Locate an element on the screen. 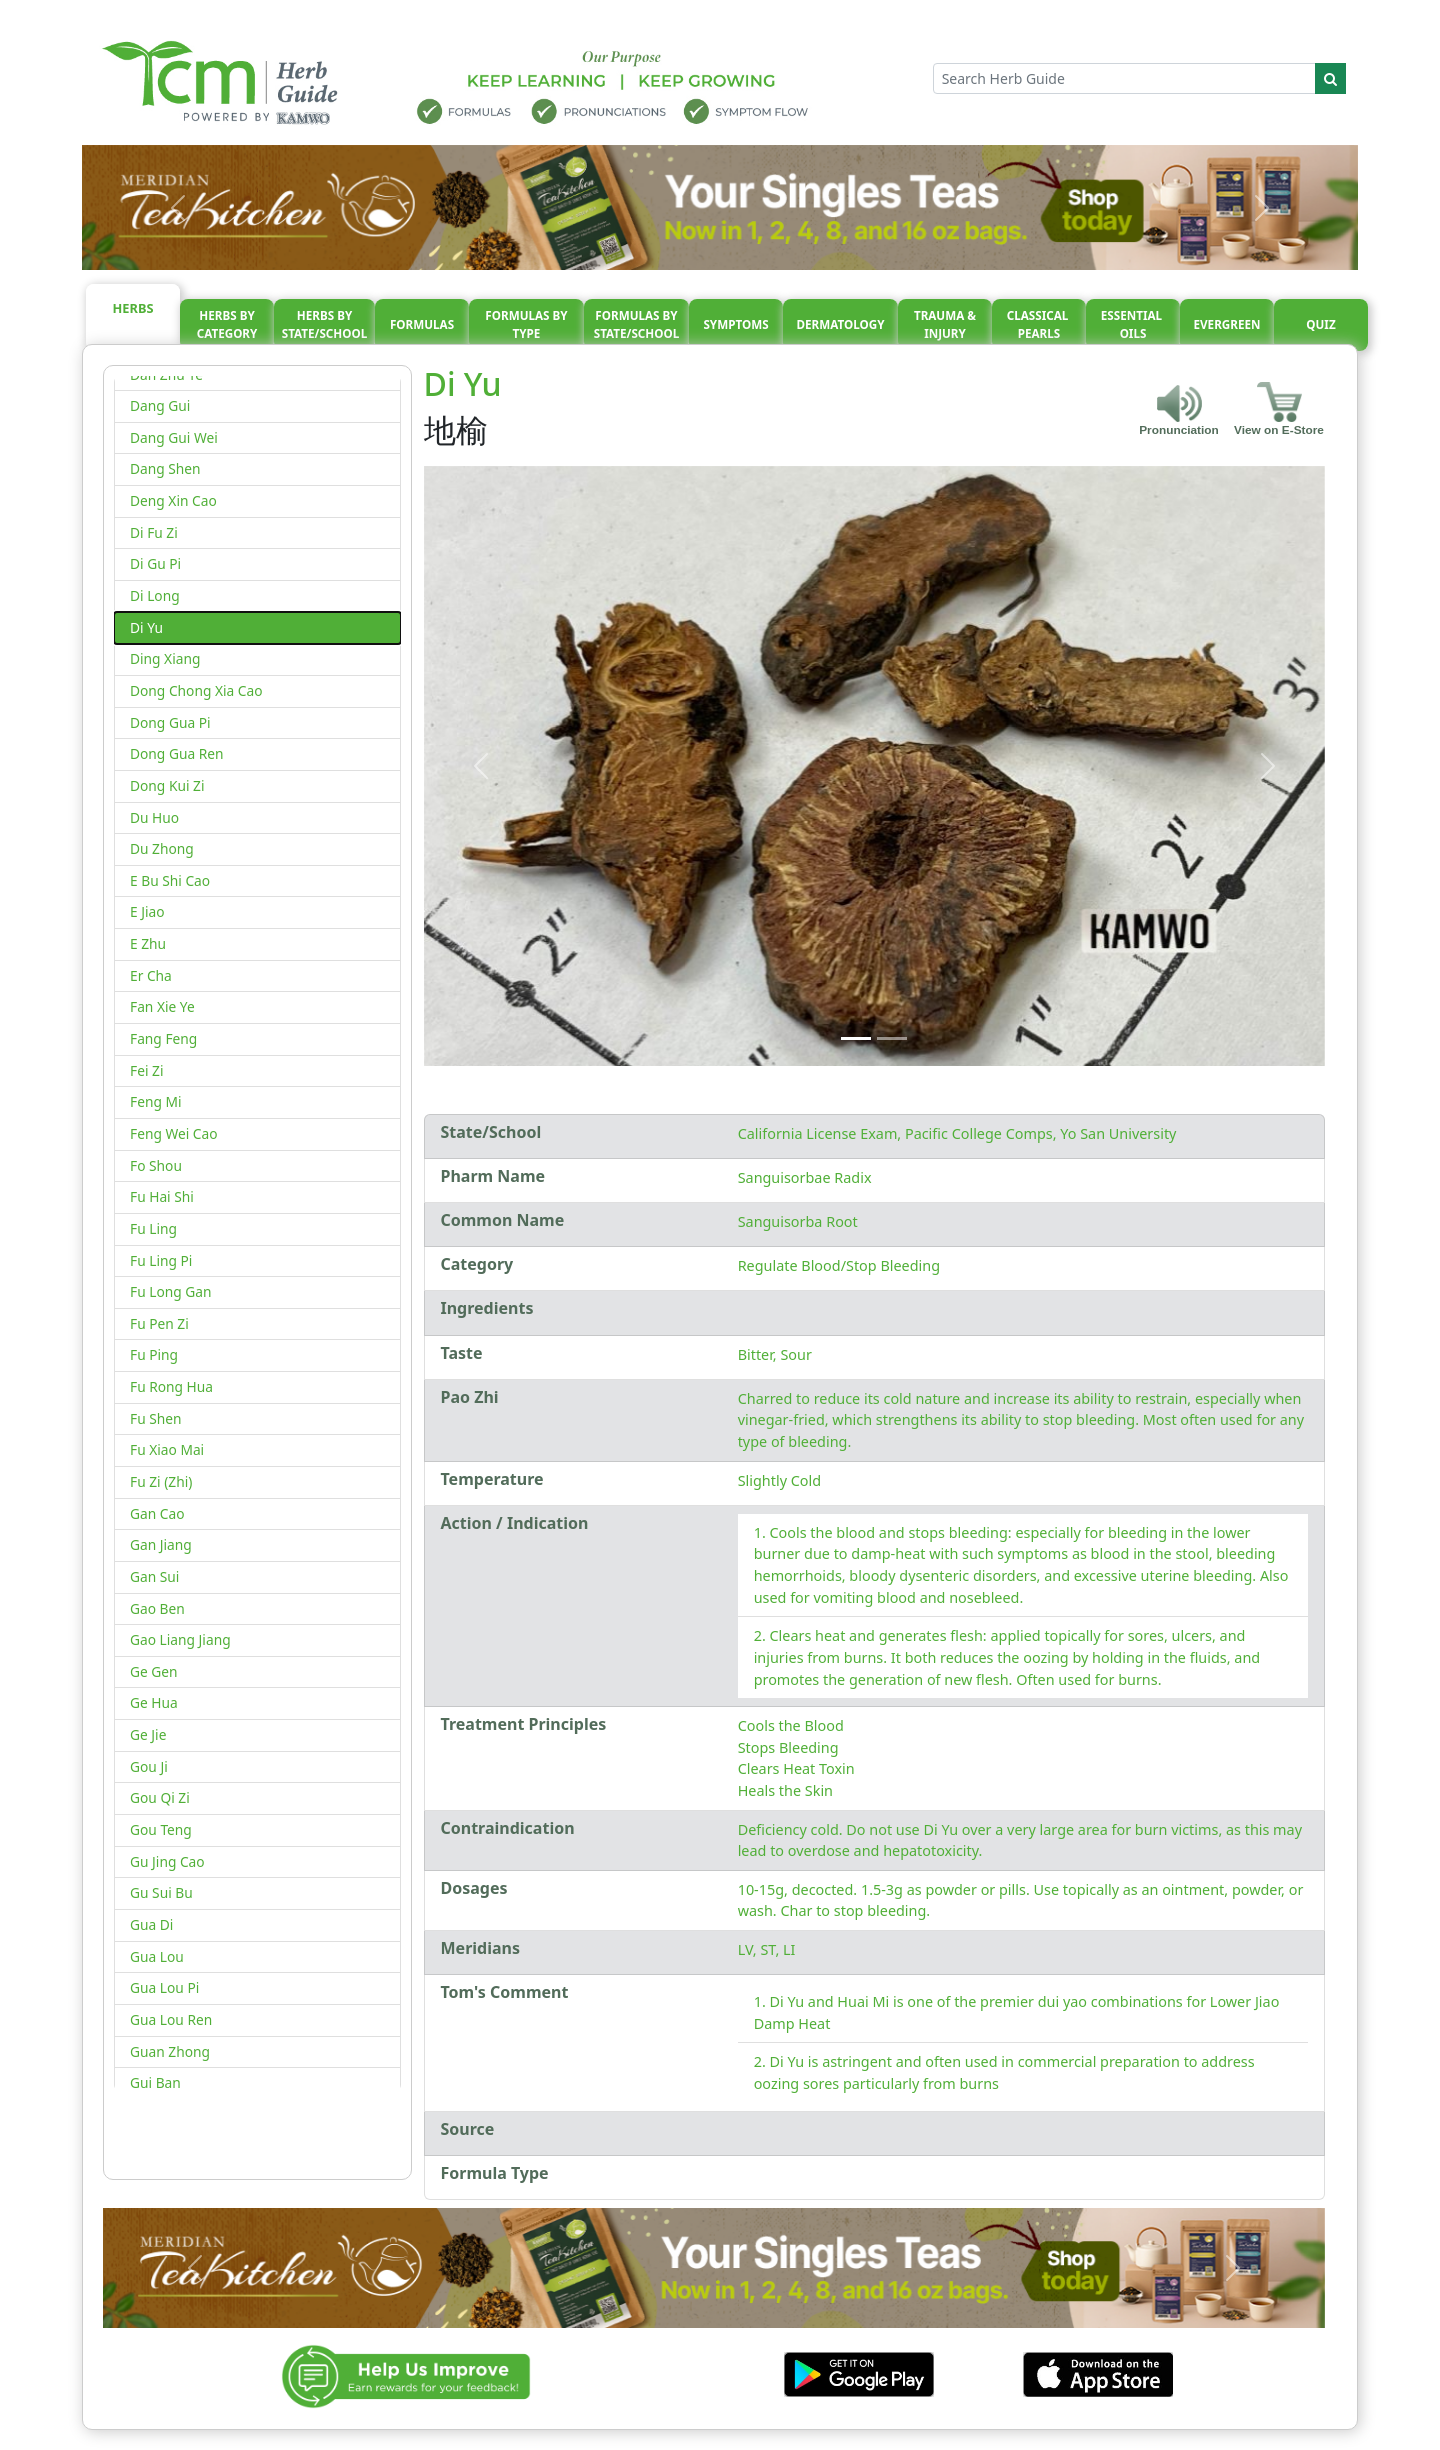  Fu Shen is located at coordinates (156, 1418).